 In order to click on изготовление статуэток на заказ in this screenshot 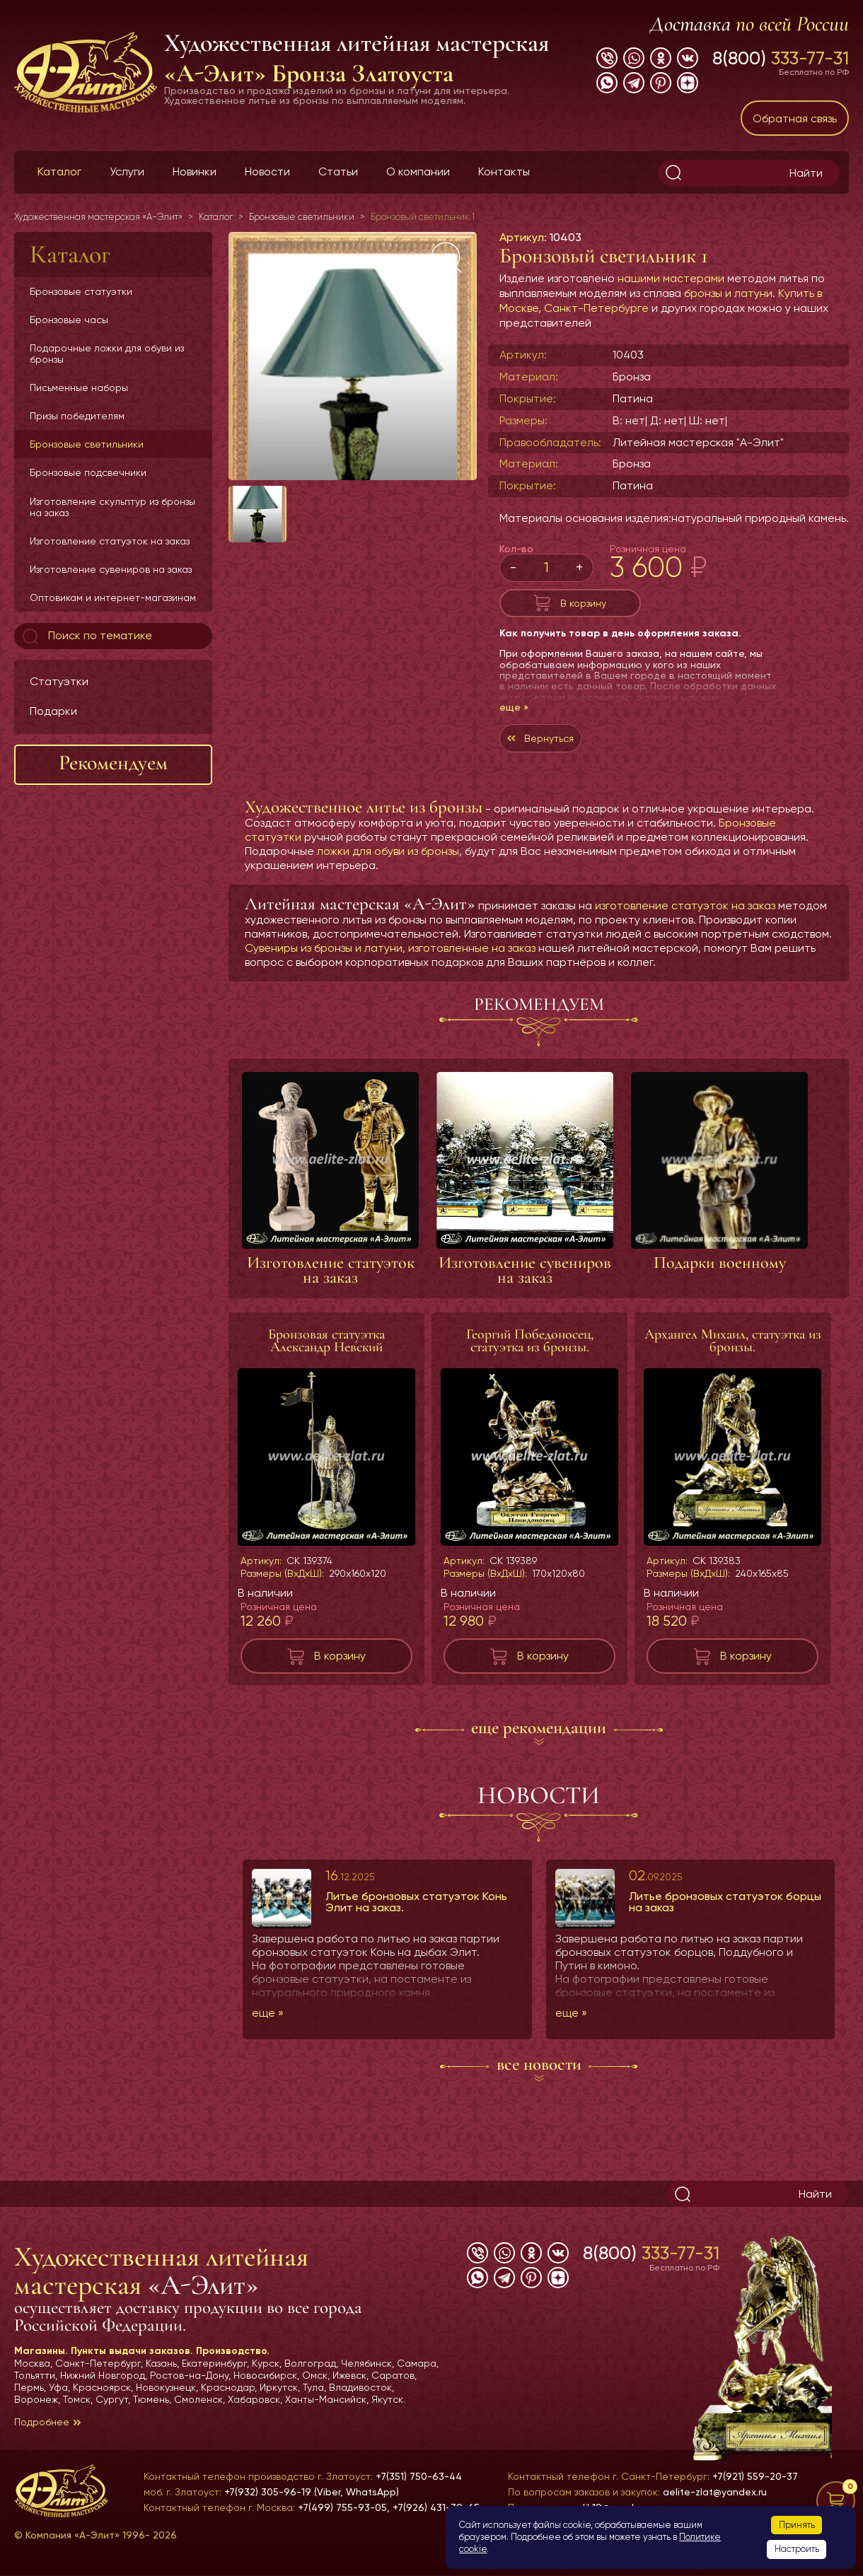, I will do `click(685, 919)`.